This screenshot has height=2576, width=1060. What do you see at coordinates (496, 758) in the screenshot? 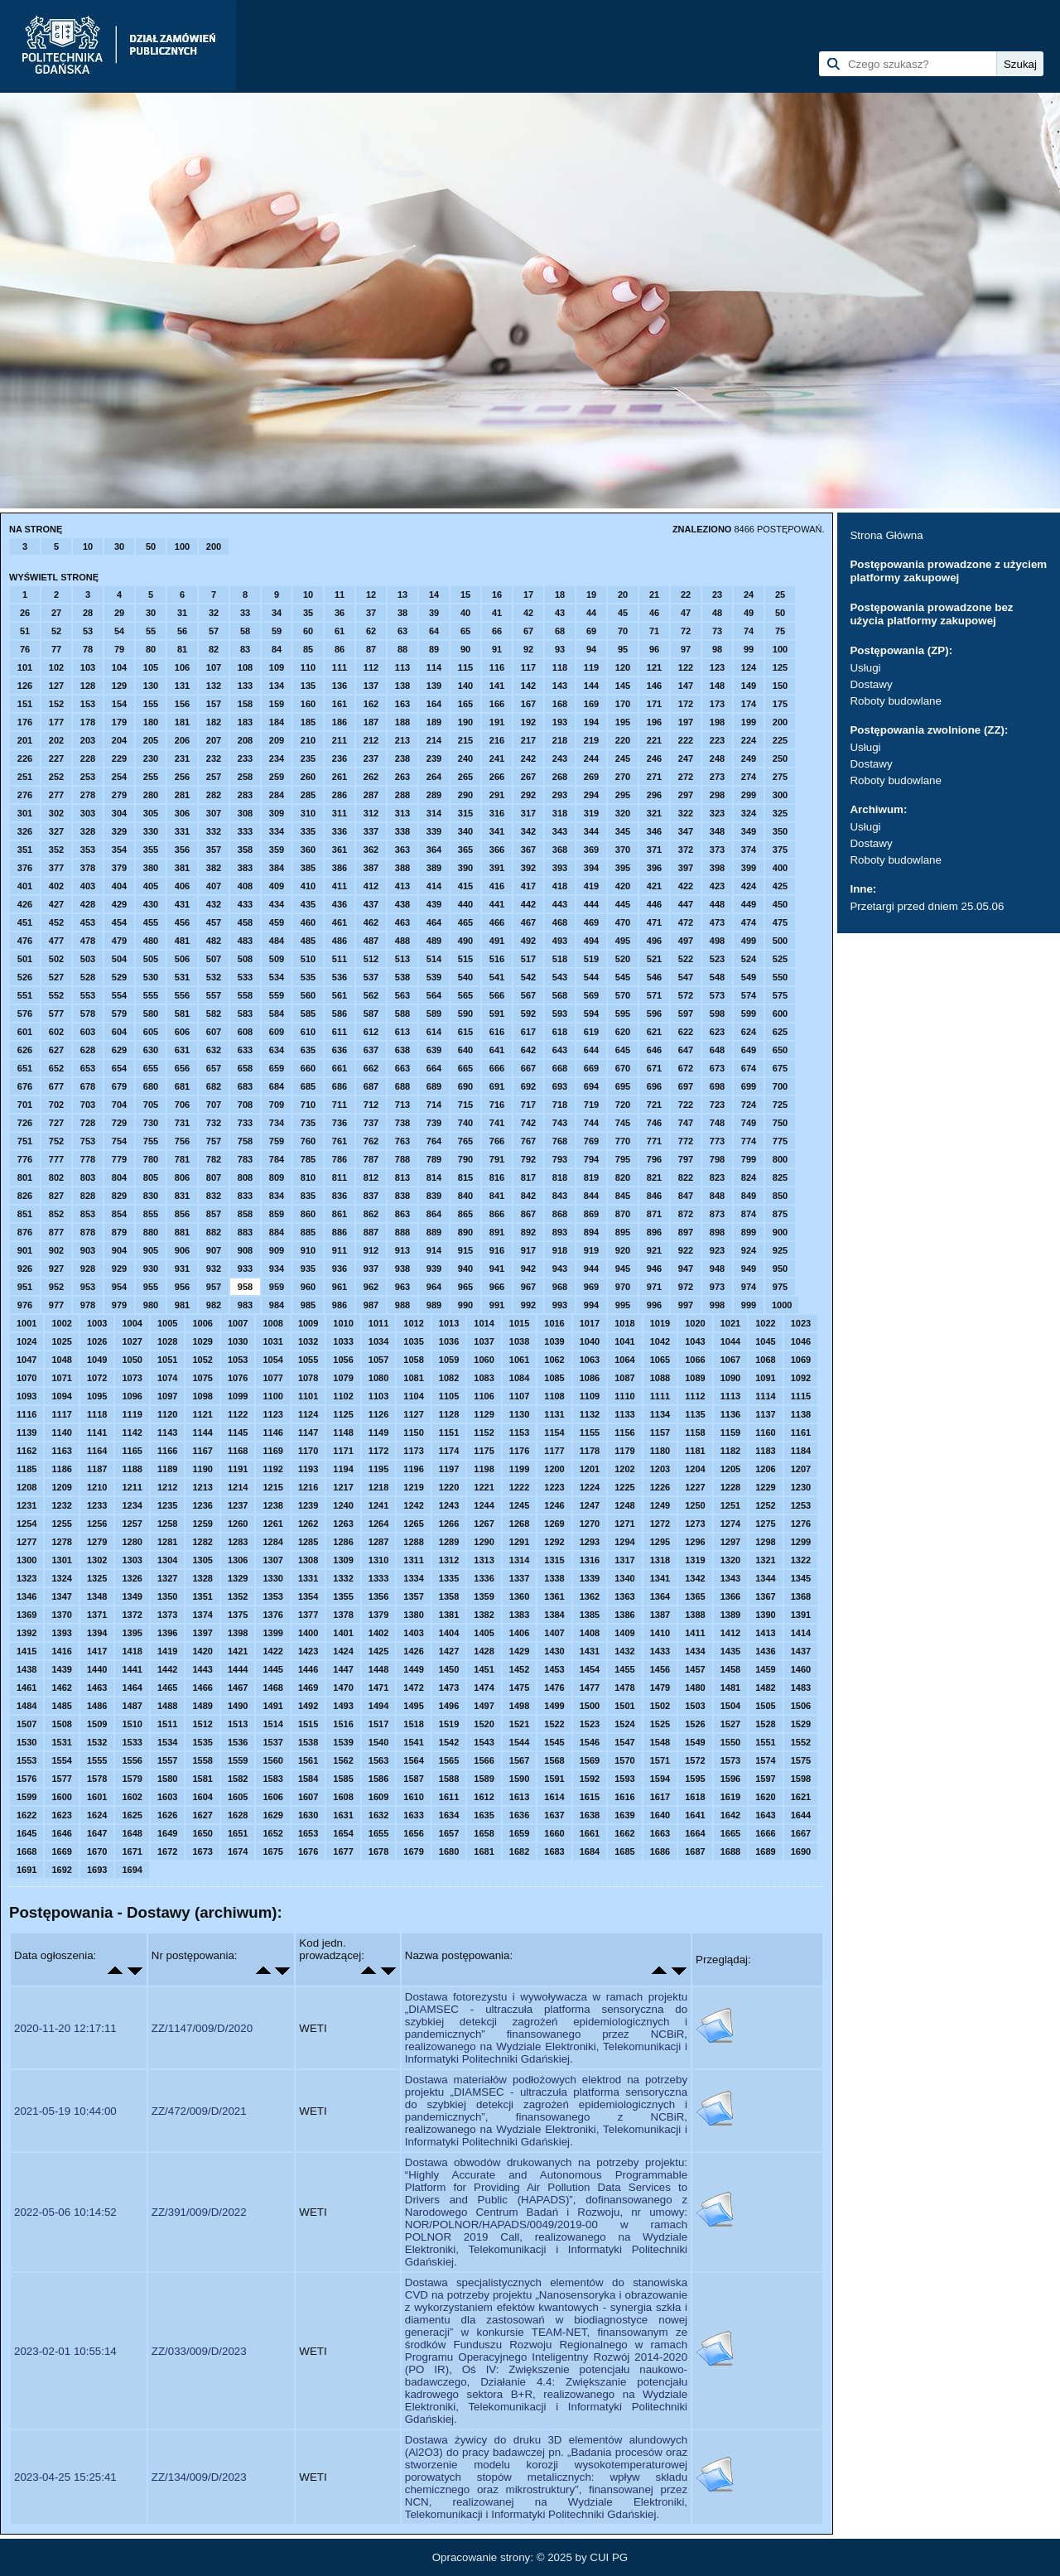
I see `241` at bounding box center [496, 758].